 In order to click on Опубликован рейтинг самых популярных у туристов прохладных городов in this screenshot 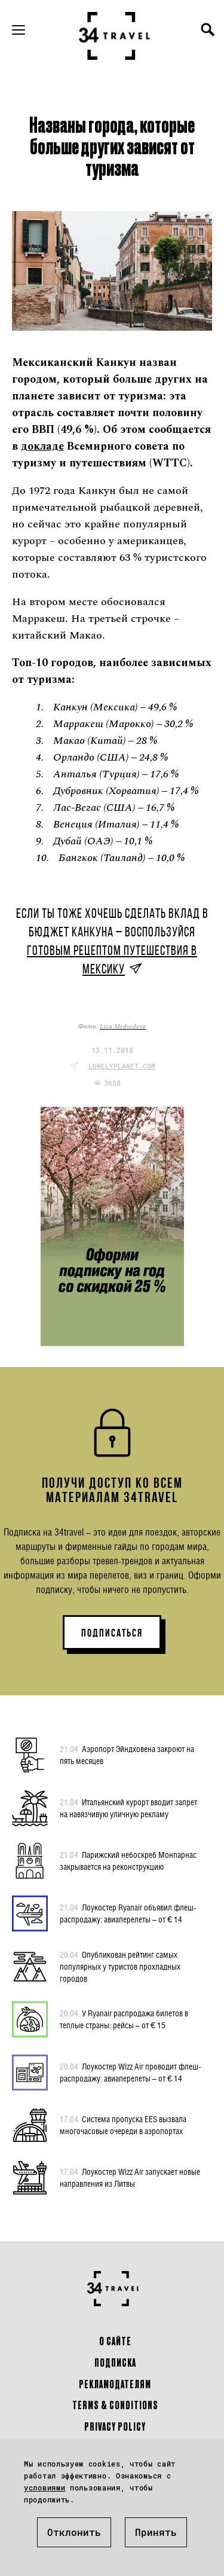, I will do `click(120, 1966)`.